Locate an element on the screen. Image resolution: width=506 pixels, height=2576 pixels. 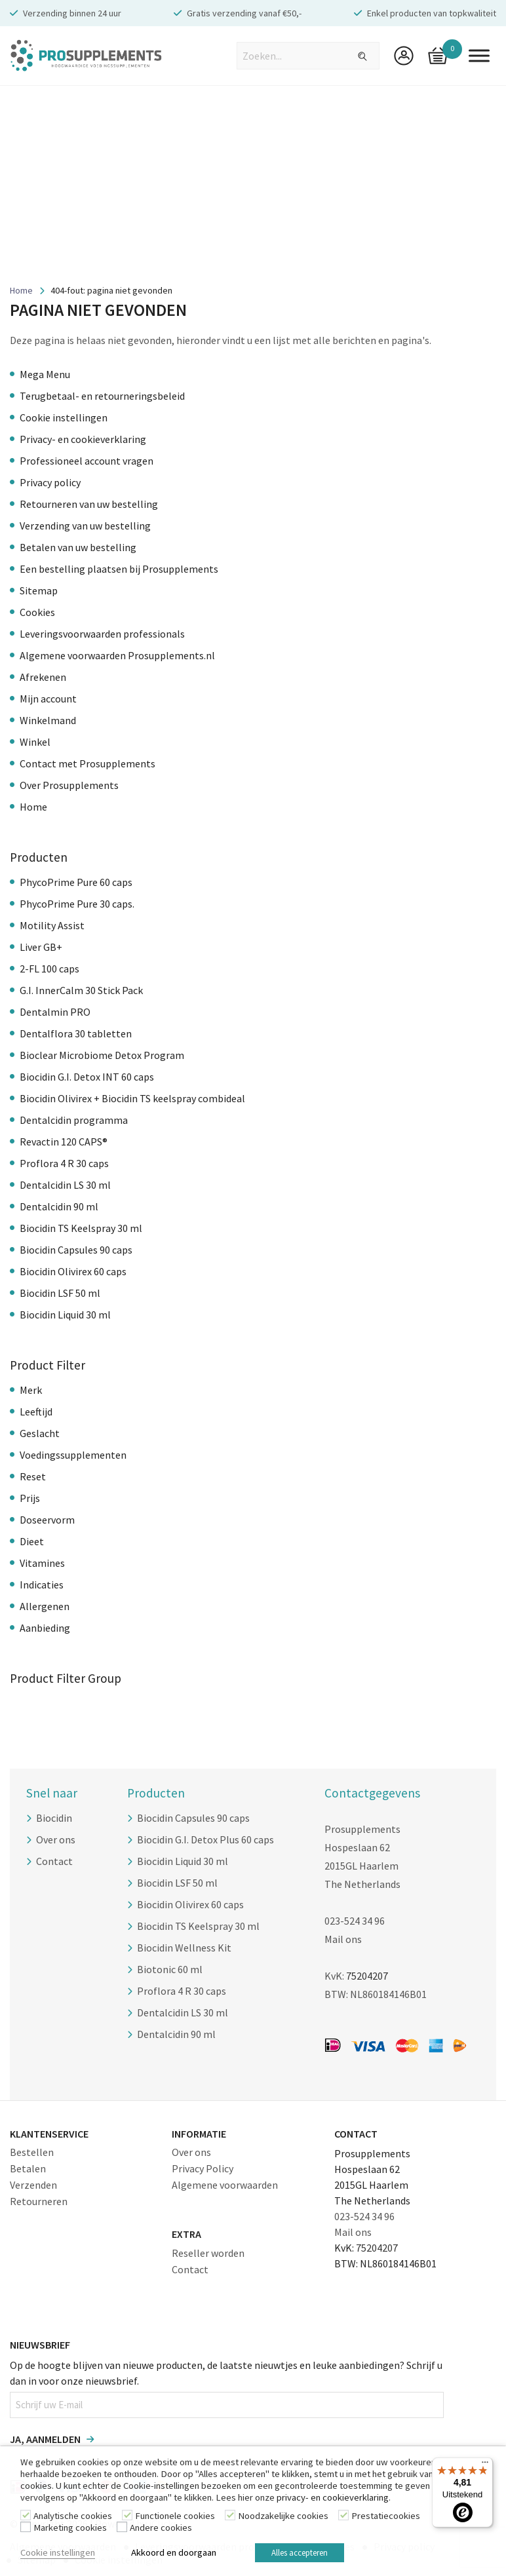
Dentalflora 30 tabletten is located at coordinates (76, 1033).